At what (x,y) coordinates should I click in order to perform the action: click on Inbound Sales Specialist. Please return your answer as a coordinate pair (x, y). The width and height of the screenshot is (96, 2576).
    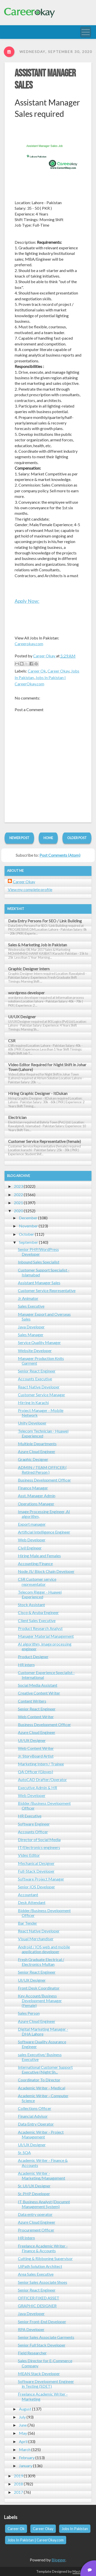
    Looking at the image, I should click on (38, 1261).